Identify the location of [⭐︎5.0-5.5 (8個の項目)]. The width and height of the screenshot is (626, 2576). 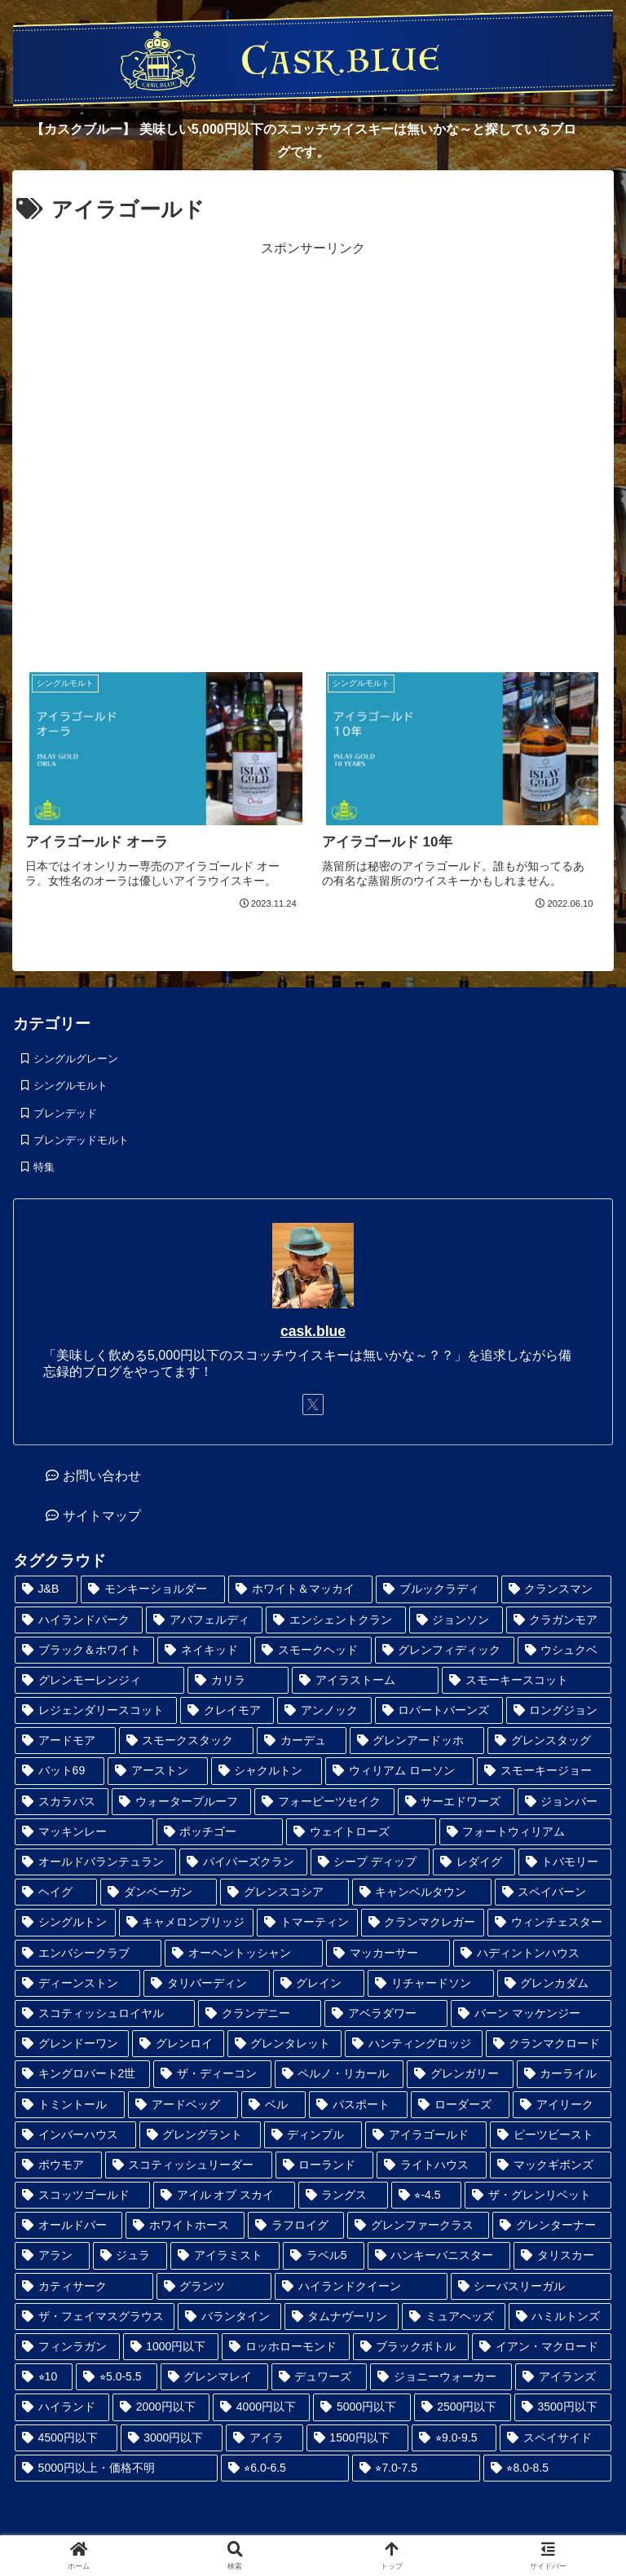
(116, 2376).